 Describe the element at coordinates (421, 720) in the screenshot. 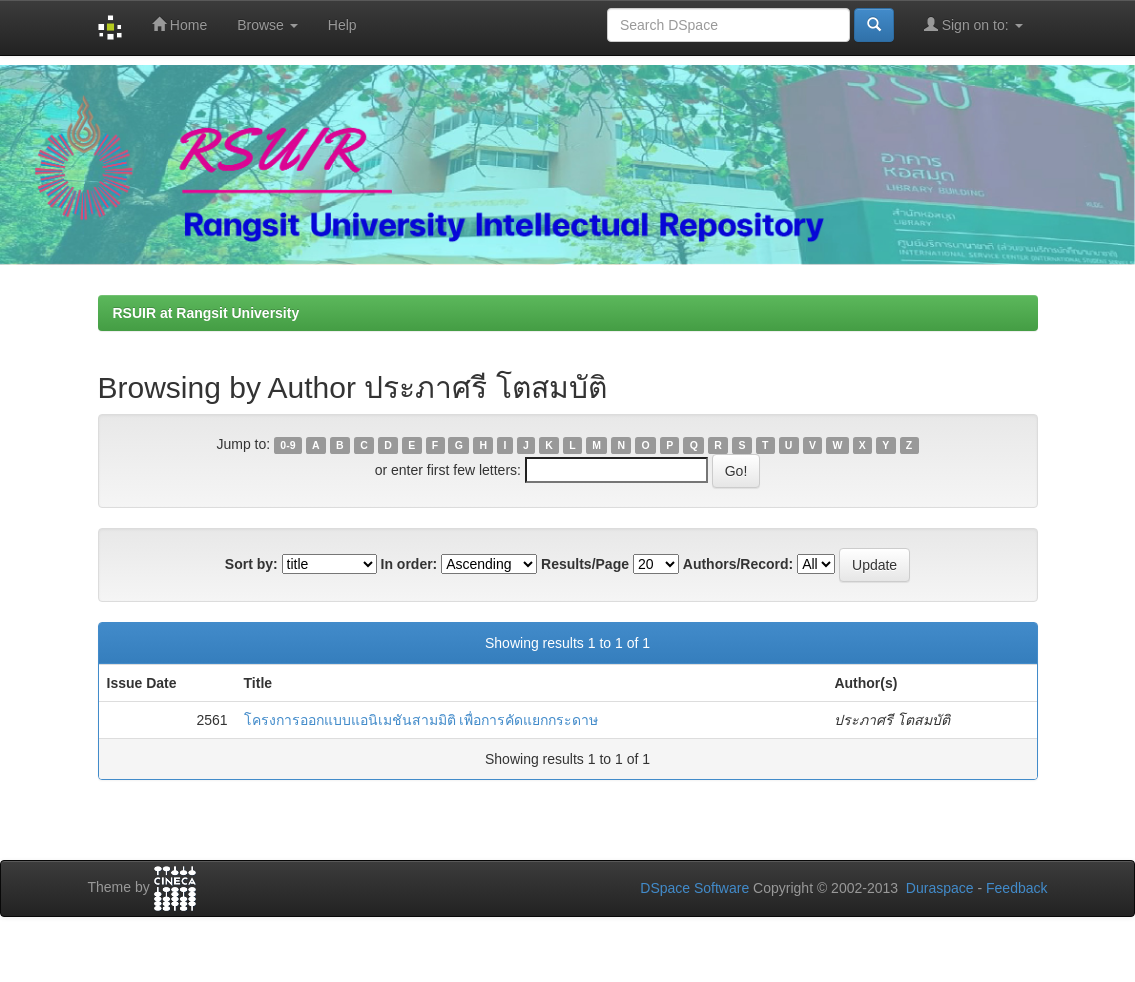

I see `โครงการออกแบบแอนิเมชันสามมิติ เพื่อการคัดแยกกระดาษ` at that location.